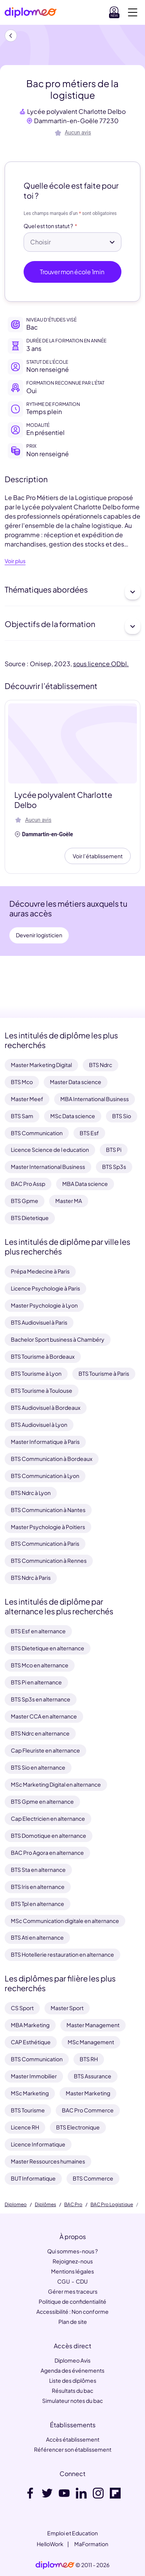 The width and height of the screenshot is (145, 2576). I want to click on Master CCA en alternance, so click(44, 1716).